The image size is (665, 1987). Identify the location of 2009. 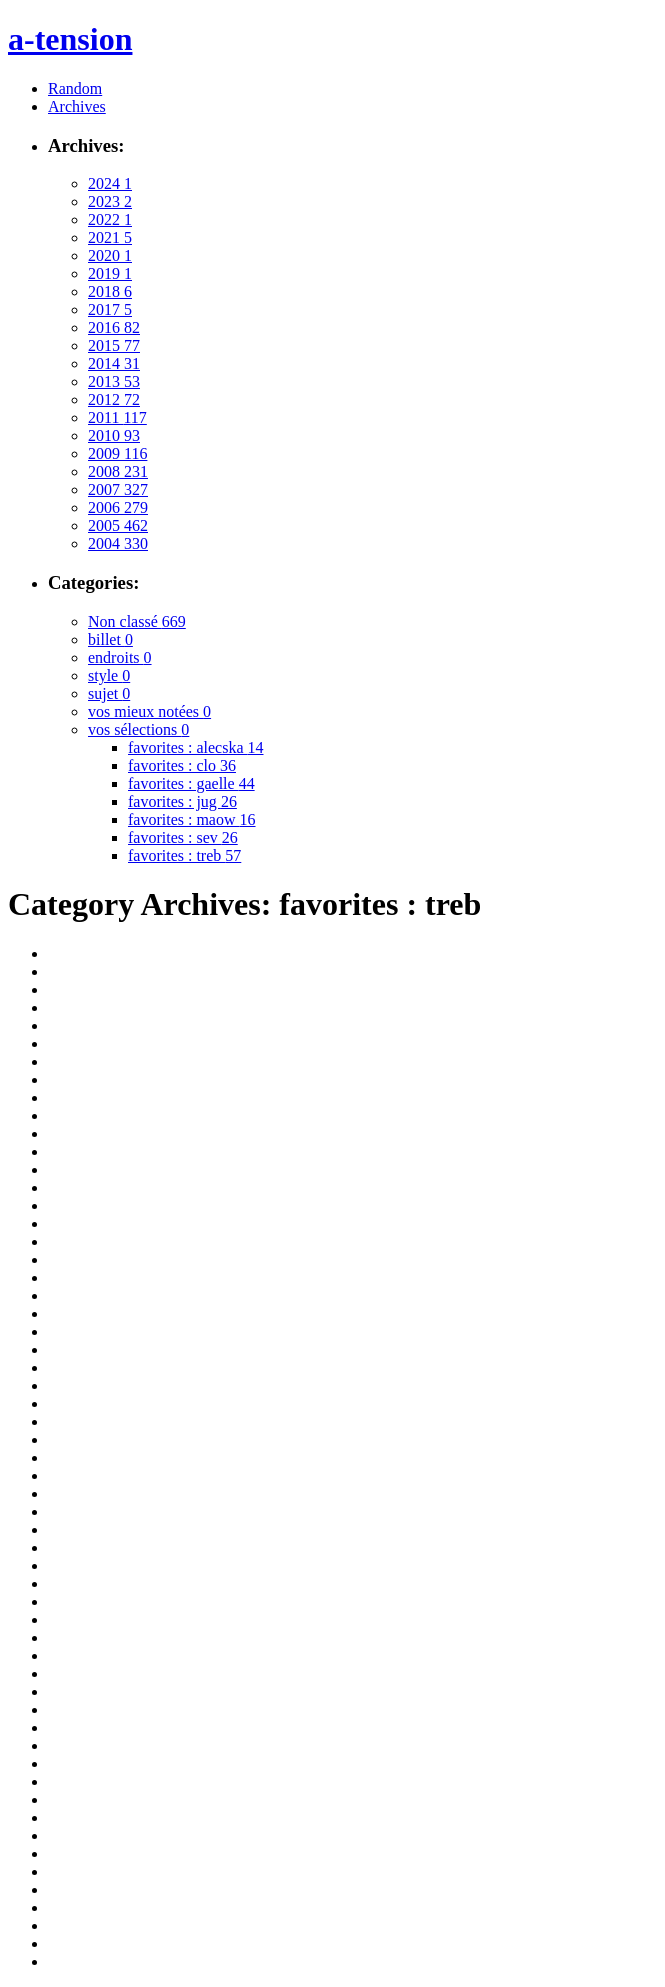
(117, 453).